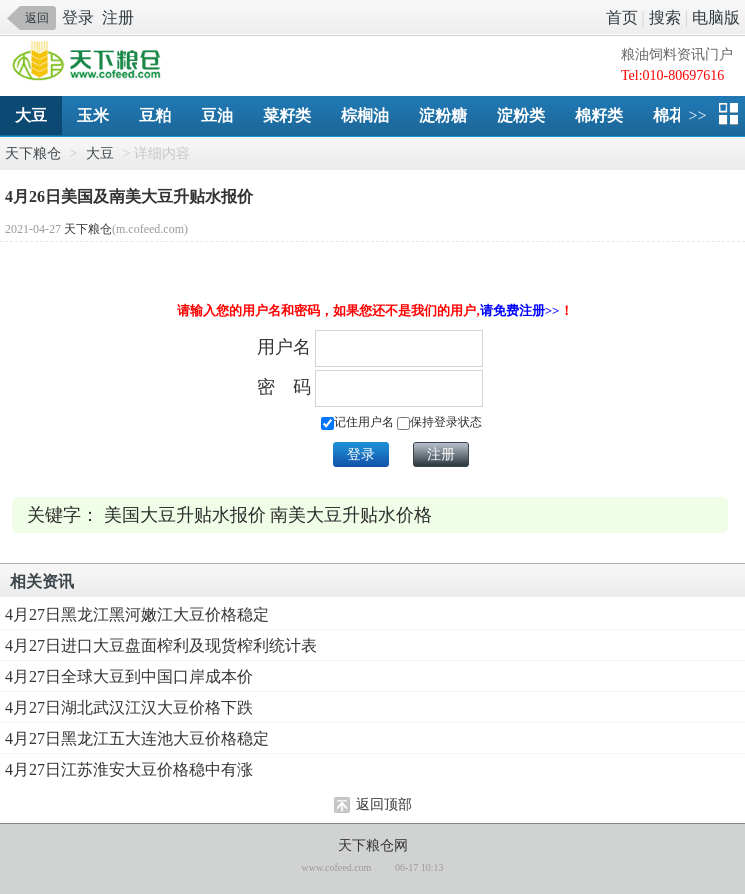 This screenshot has height=894, width=745. What do you see at coordinates (284, 387) in the screenshot?
I see `密 码` at bounding box center [284, 387].